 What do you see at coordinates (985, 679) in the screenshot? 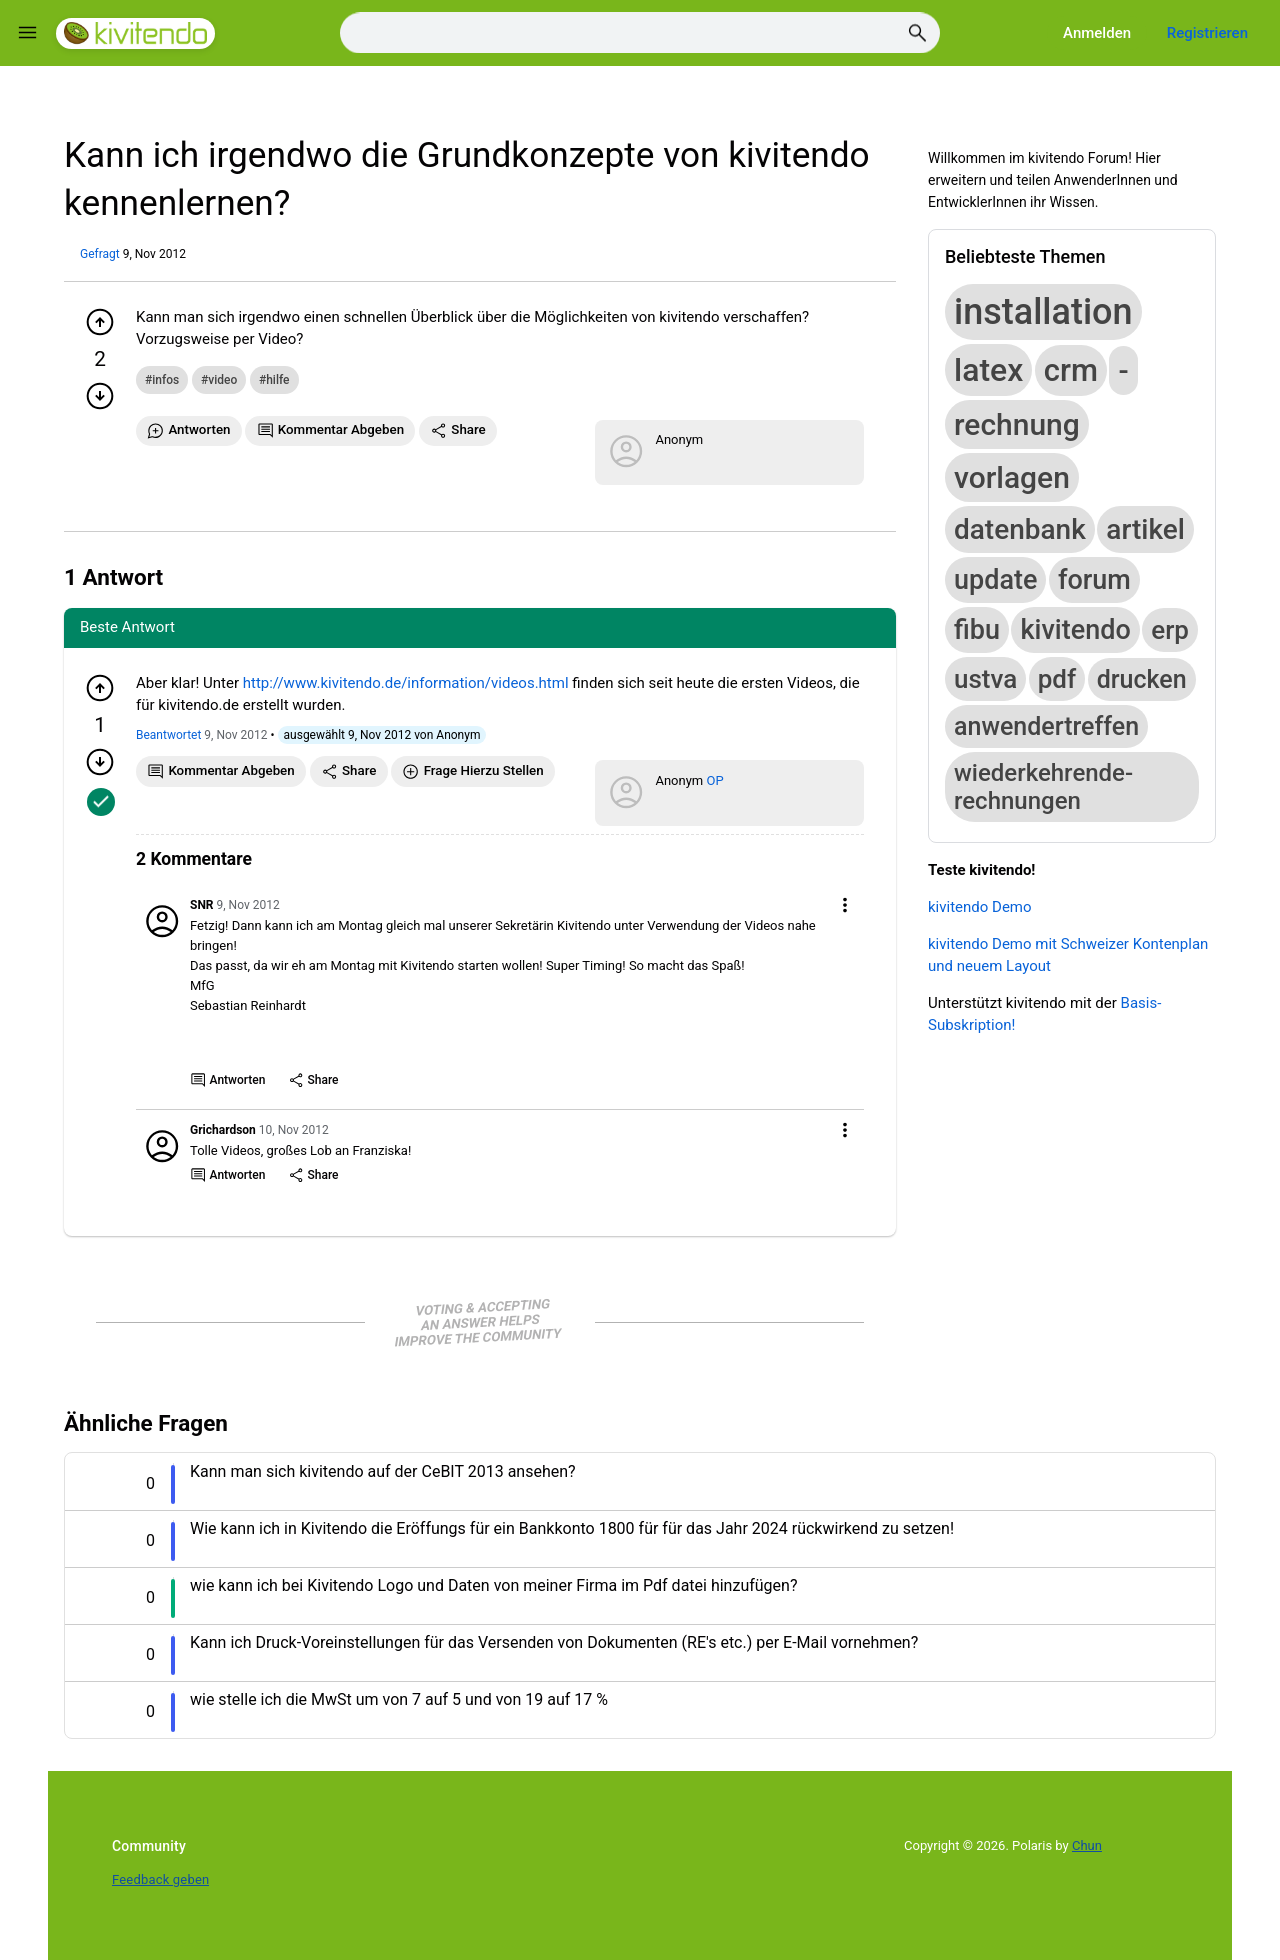
I see `ustva` at bounding box center [985, 679].